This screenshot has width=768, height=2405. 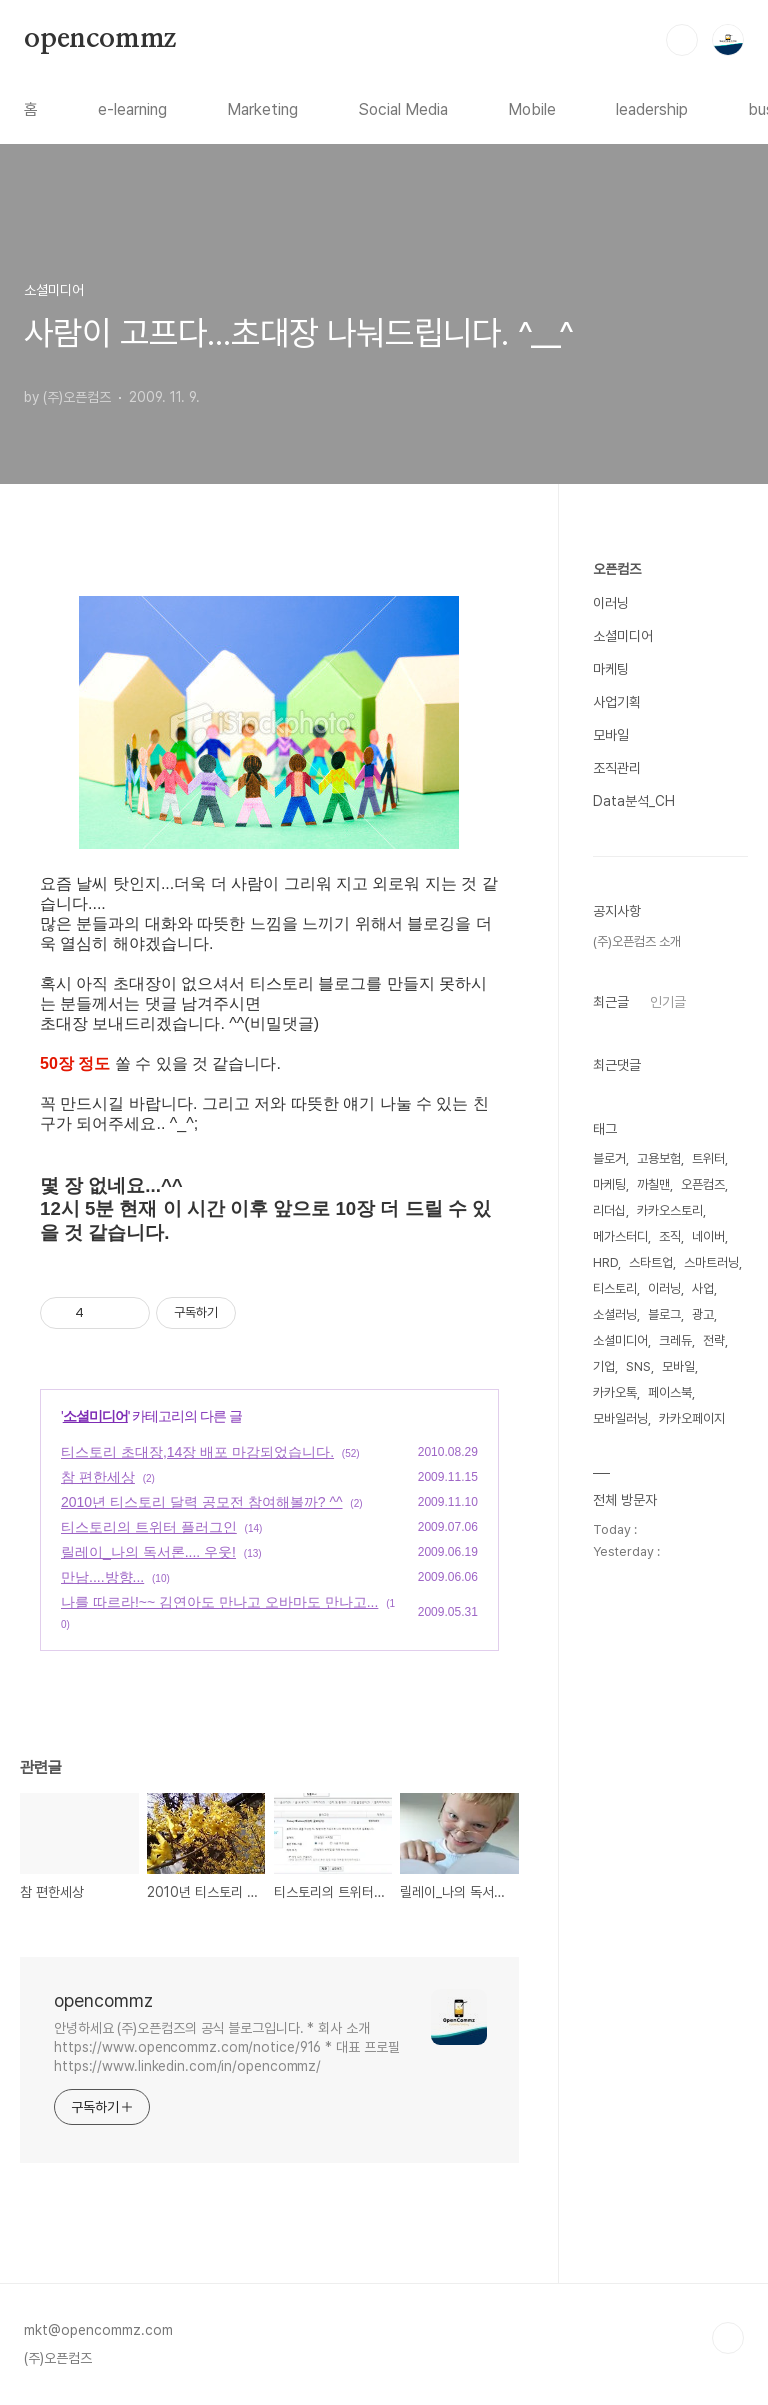 What do you see at coordinates (605, 1262) in the screenshot?
I see `HRD` at bounding box center [605, 1262].